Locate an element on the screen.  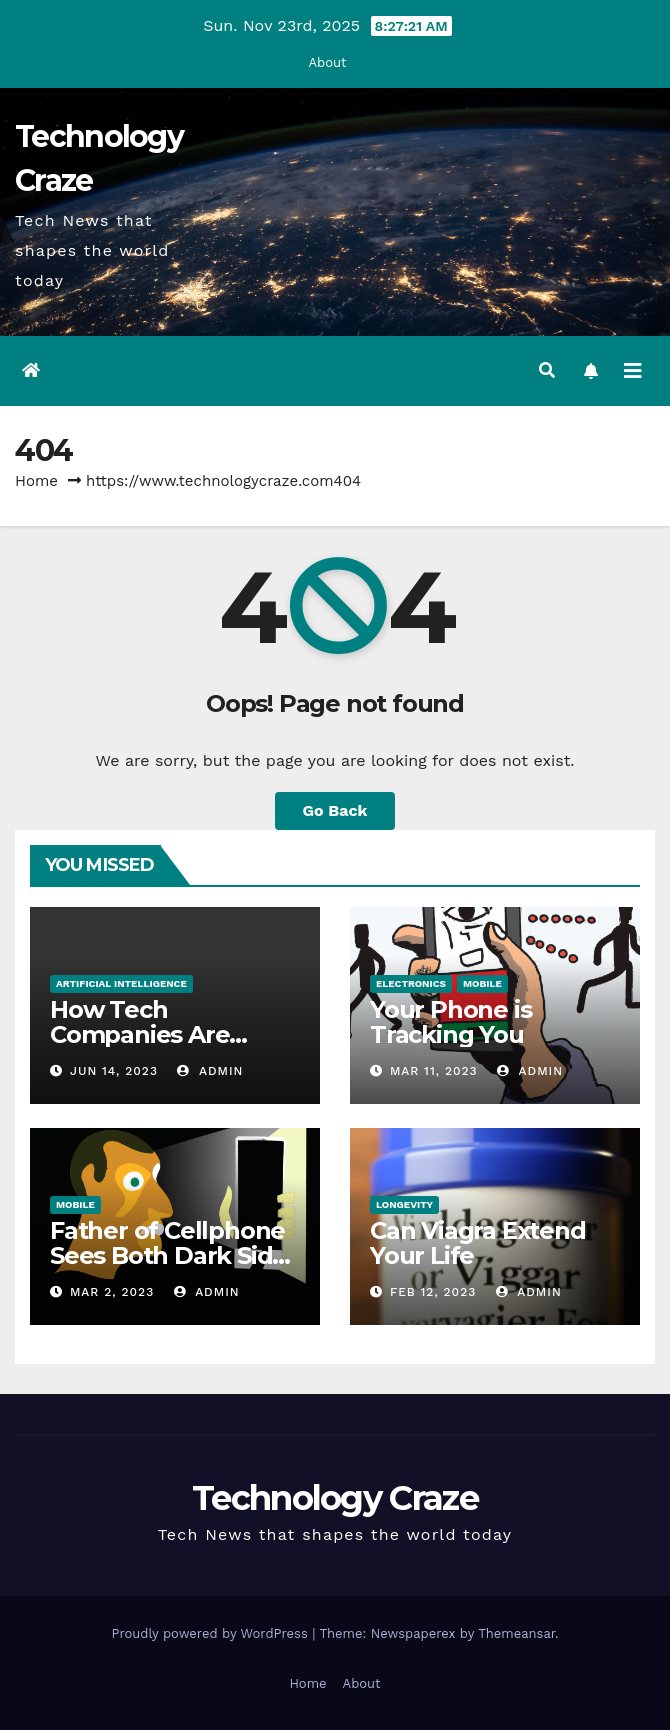
Proudly powered by WordPress is located at coordinates (211, 1633).